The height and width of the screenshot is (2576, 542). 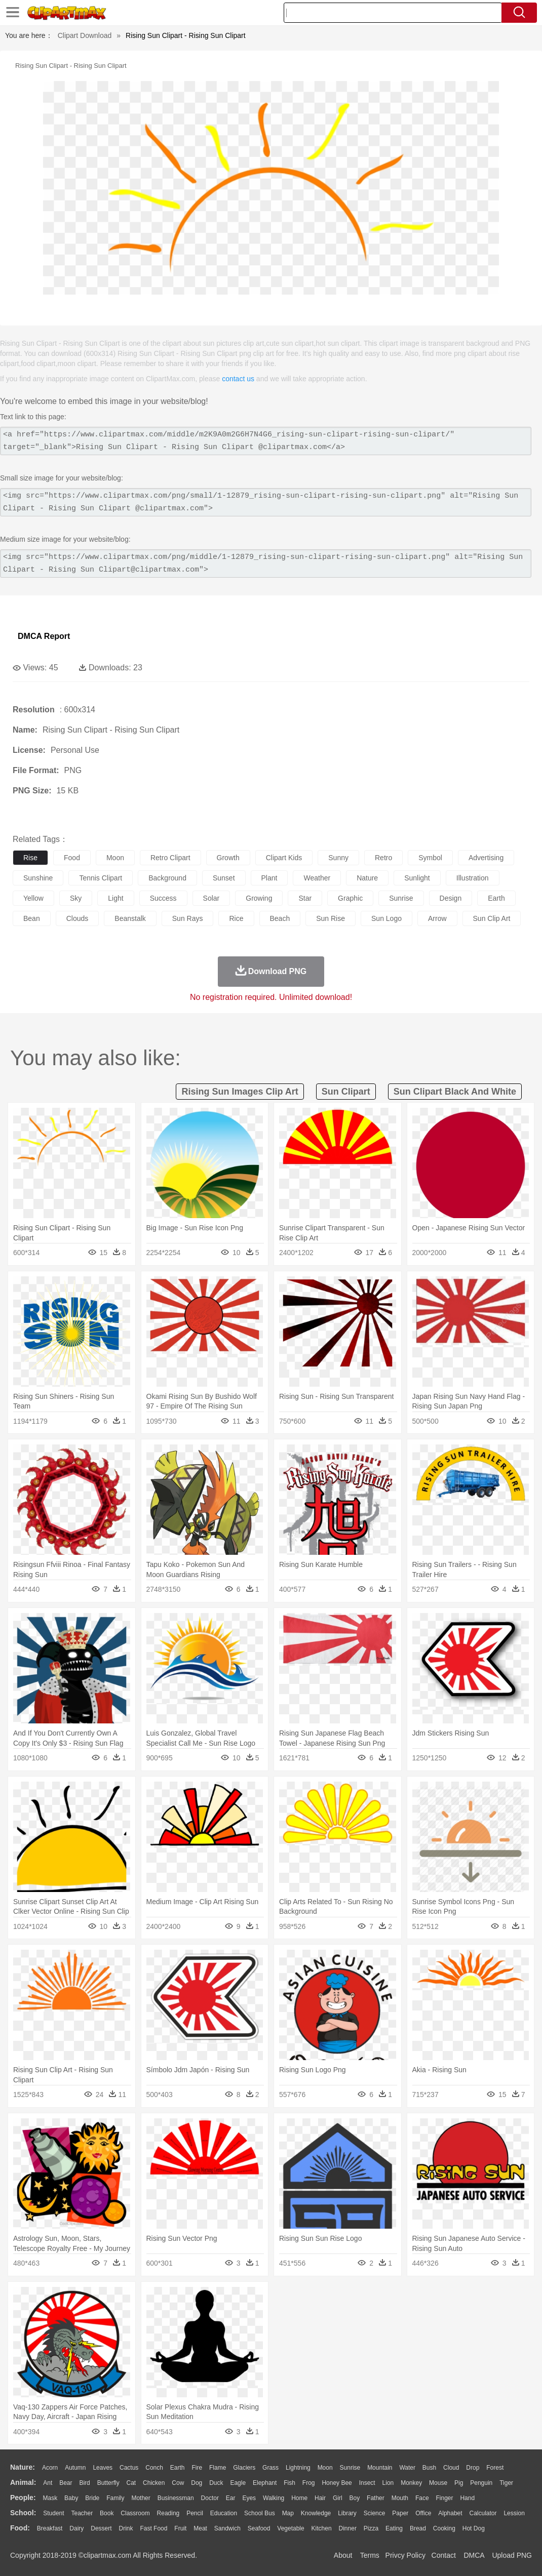 I want to click on Vegetable, so click(x=290, y=2528).